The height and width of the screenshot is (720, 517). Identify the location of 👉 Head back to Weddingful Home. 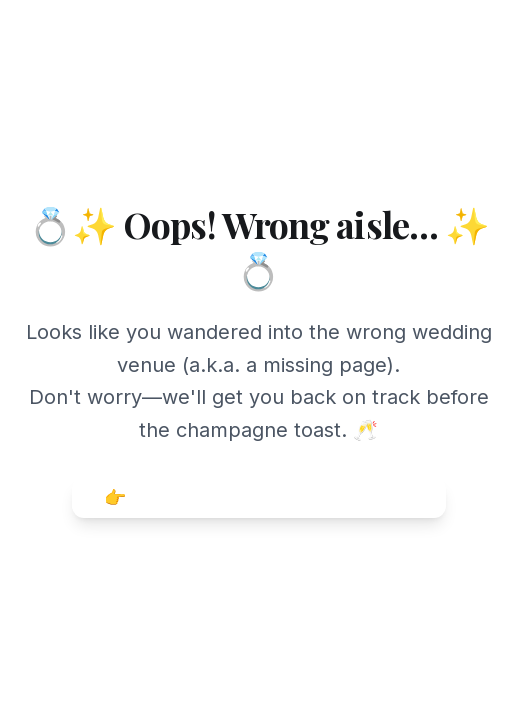
(259, 497).